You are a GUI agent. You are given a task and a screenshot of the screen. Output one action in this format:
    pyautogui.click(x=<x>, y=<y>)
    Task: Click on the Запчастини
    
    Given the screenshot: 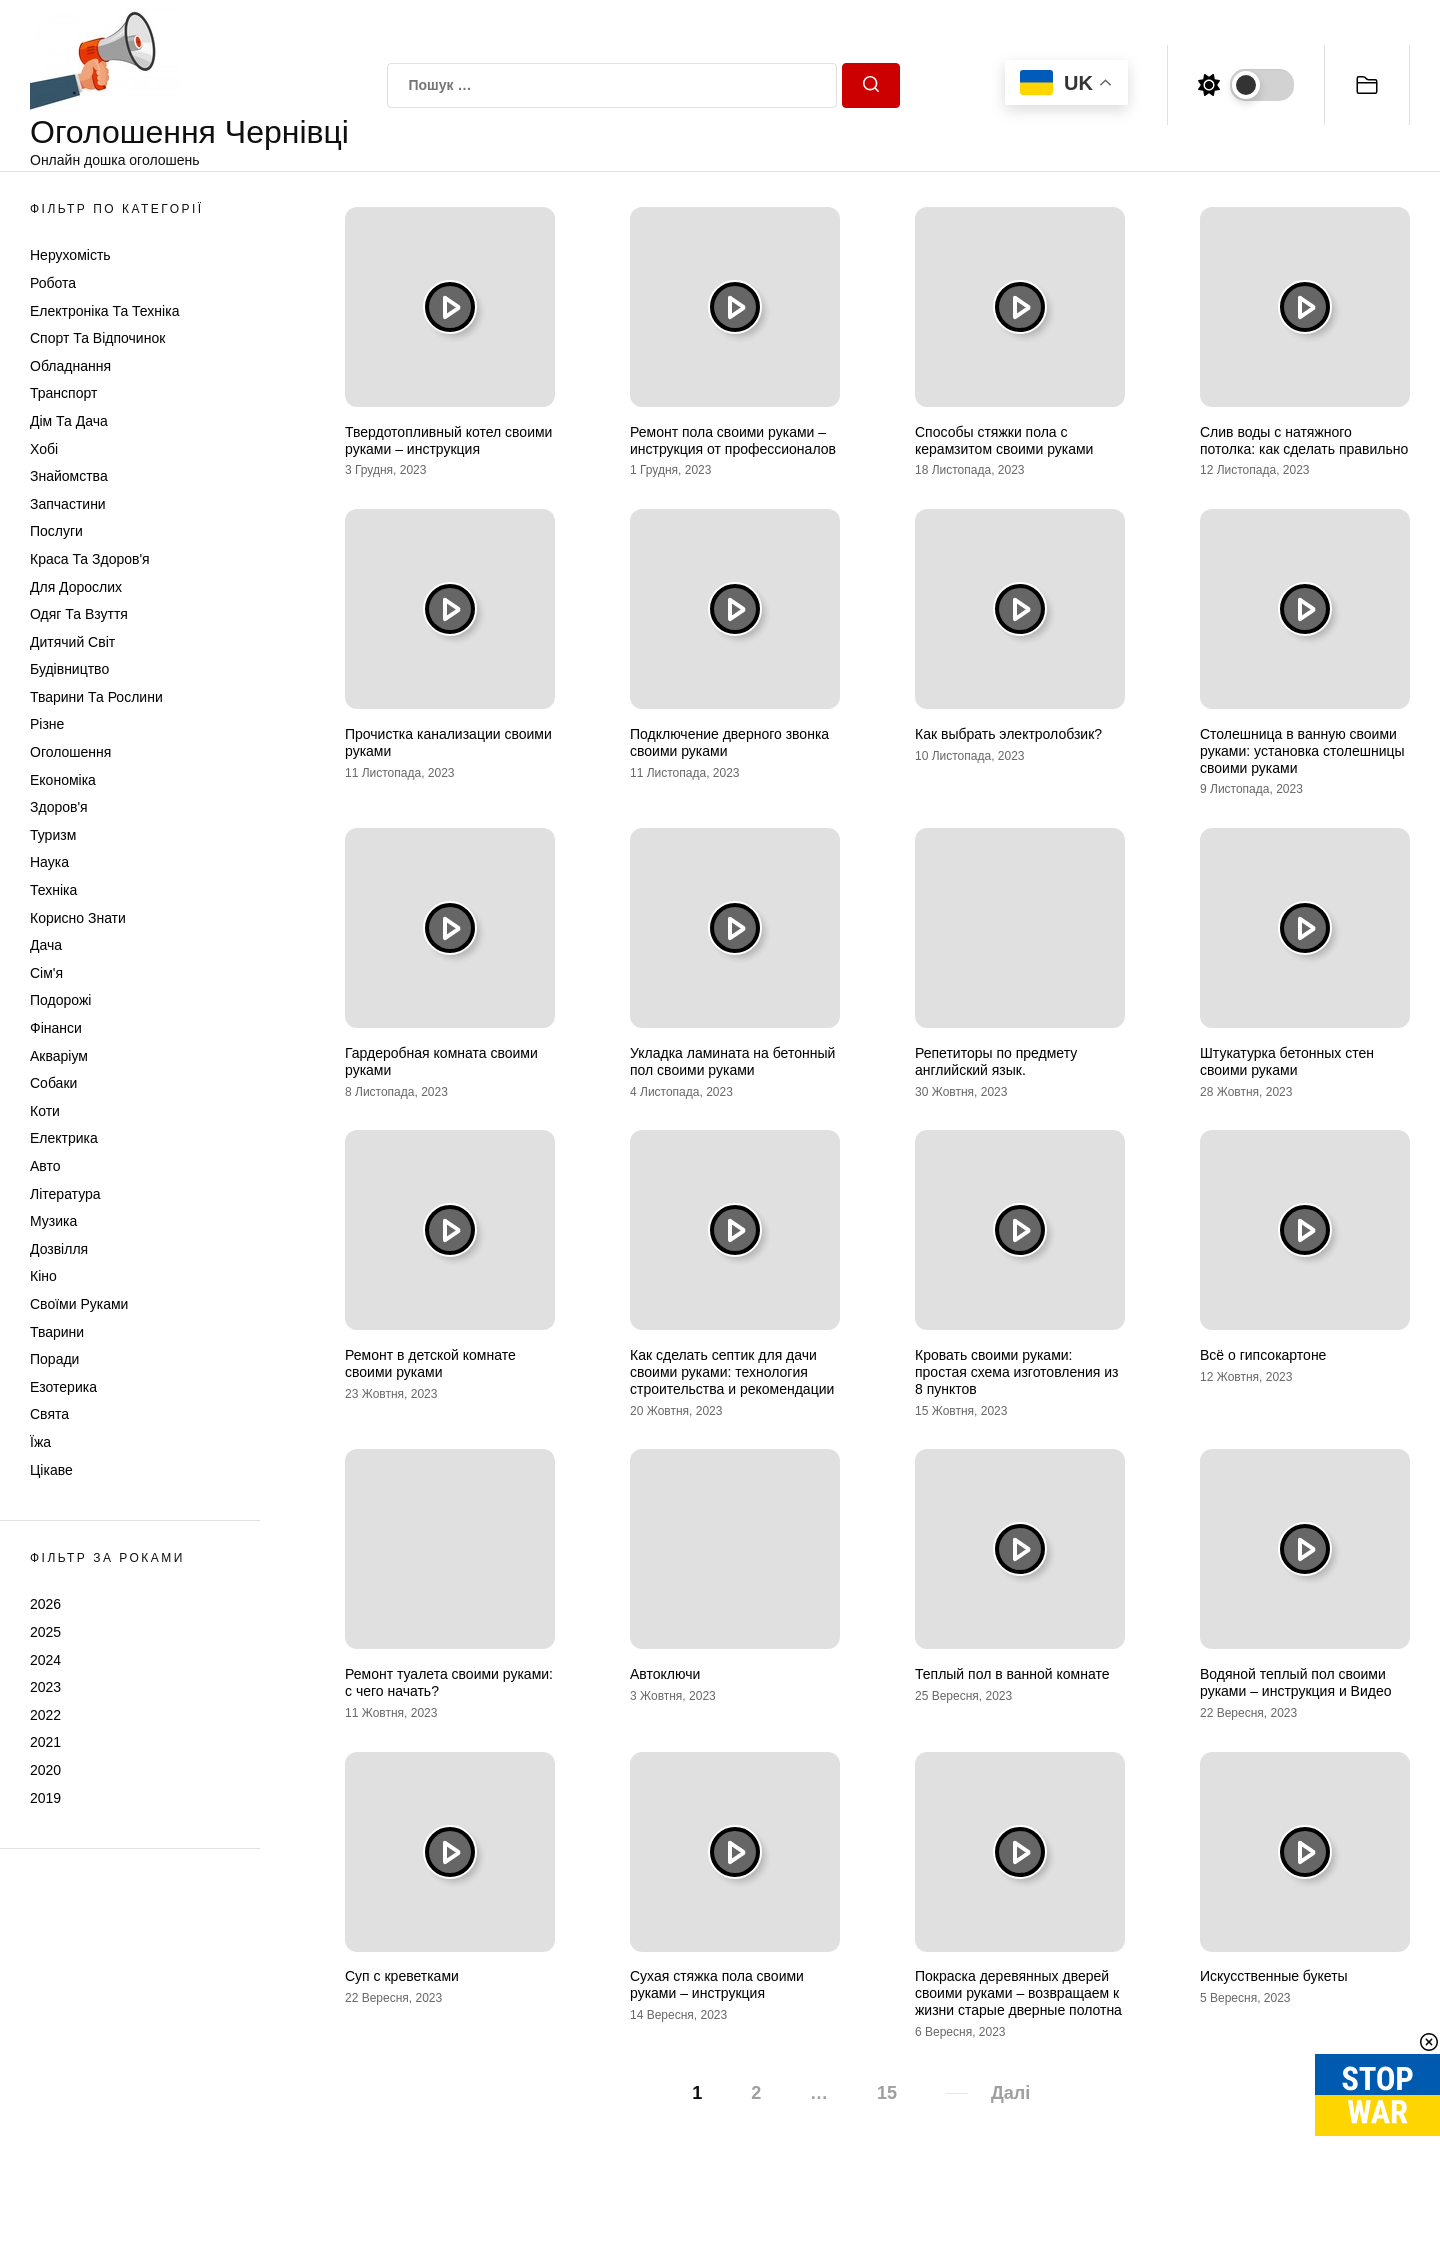 What is the action you would take?
    pyautogui.click(x=68, y=504)
    